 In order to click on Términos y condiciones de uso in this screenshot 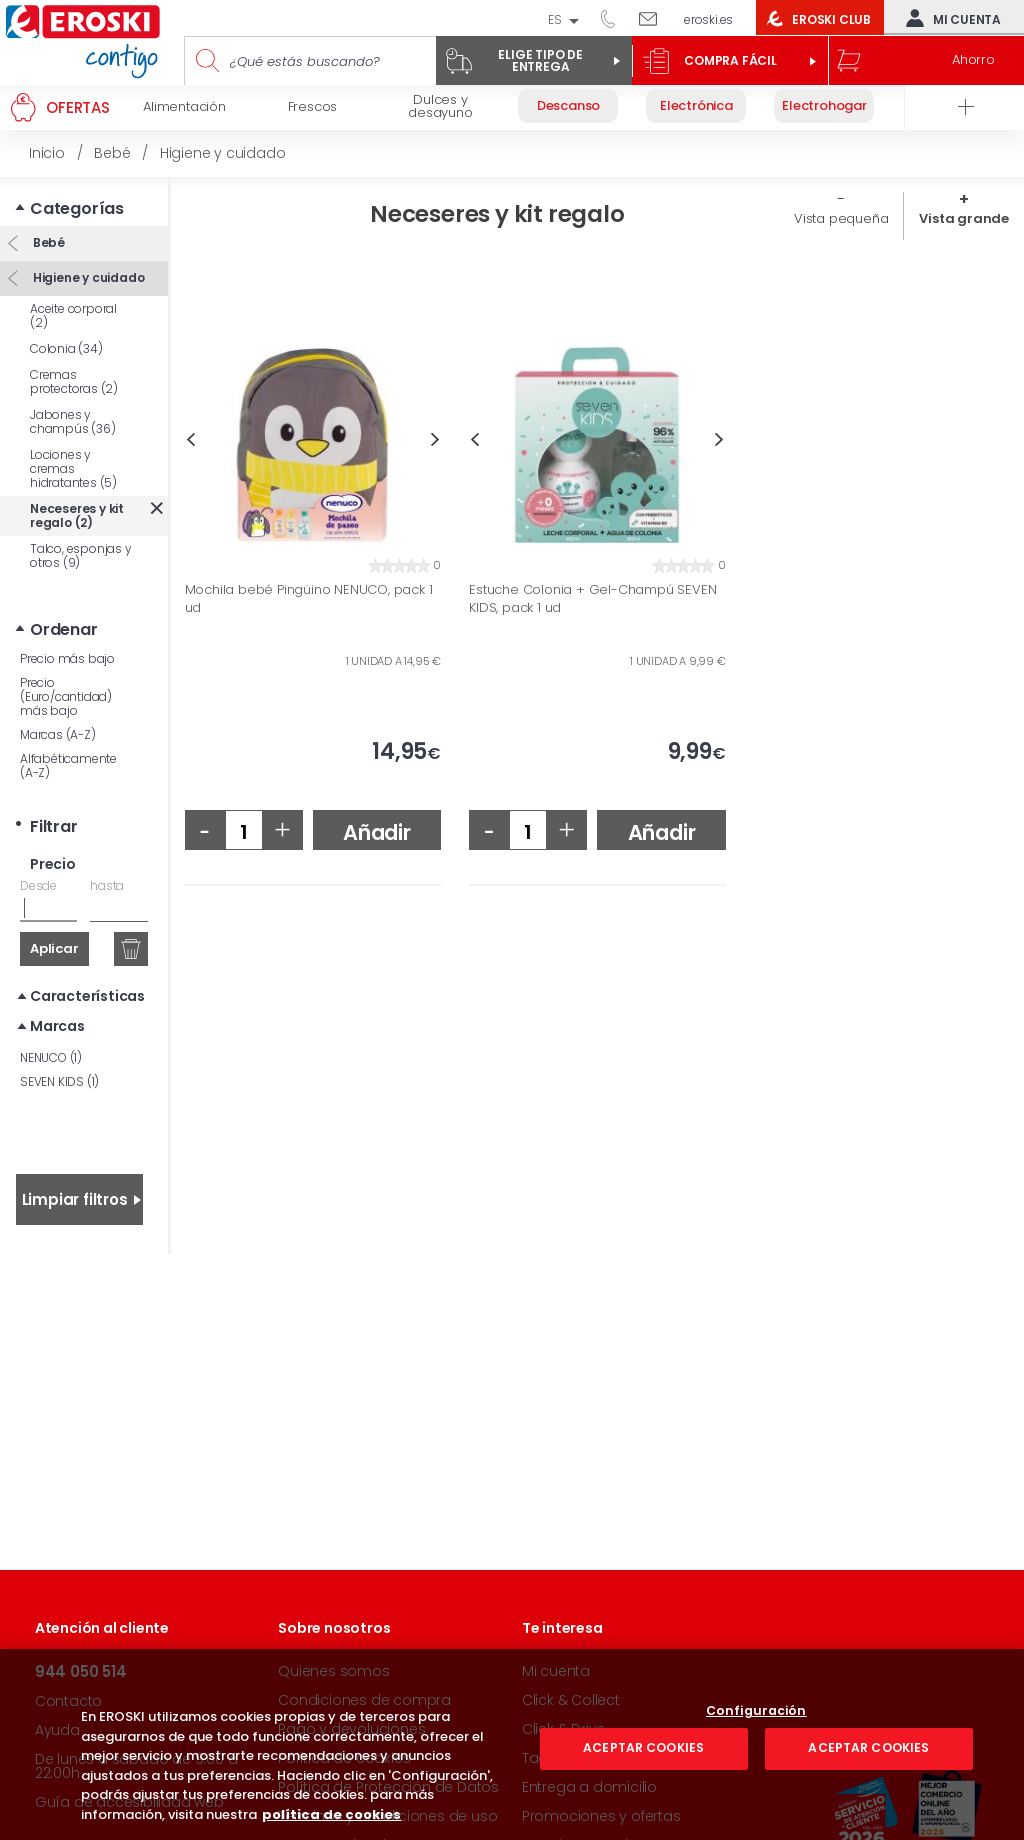, I will do `click(387, 1816)`.